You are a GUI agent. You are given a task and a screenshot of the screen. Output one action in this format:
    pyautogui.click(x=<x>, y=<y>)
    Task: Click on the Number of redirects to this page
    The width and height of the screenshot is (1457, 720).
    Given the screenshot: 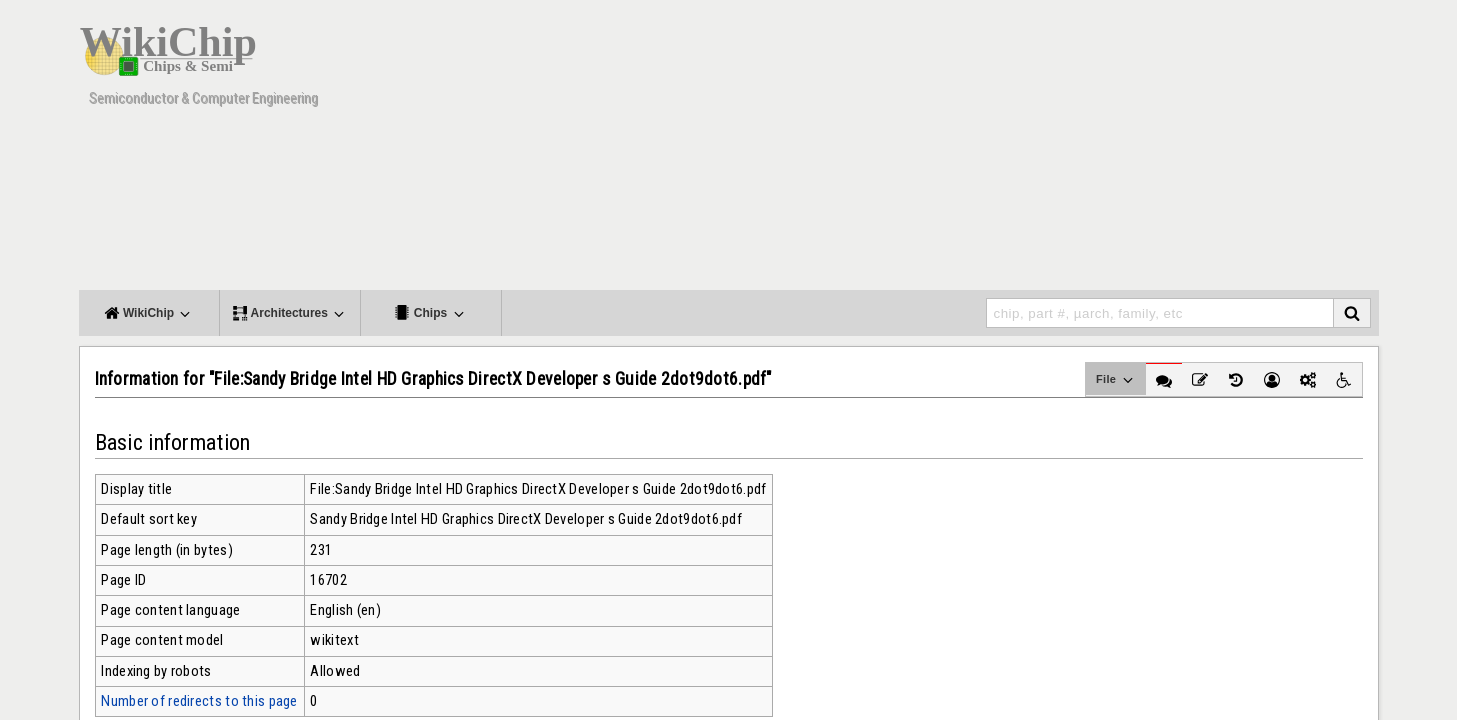 What is the action you would take?
    pyautogui.click(x=199, y=701)
    